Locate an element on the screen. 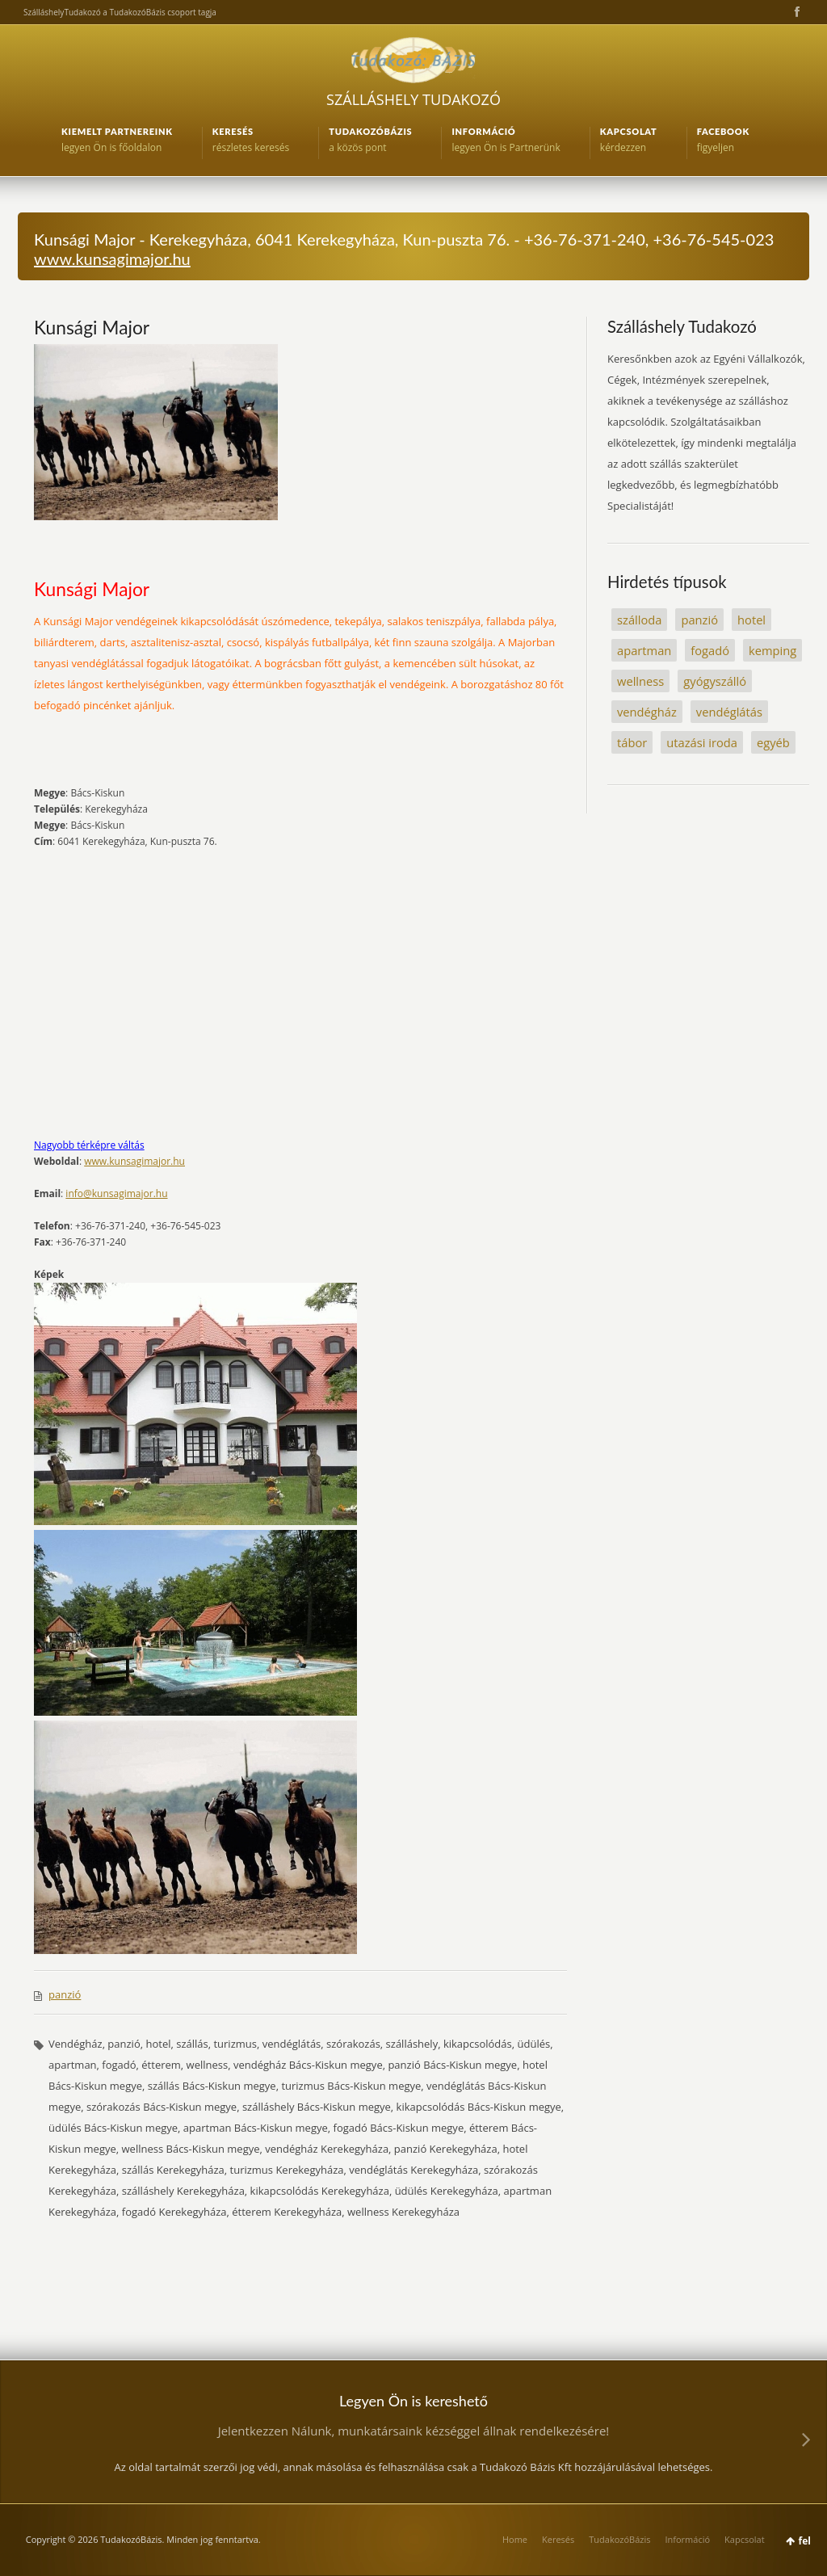  Információ is located at coordinates (687, 2539).